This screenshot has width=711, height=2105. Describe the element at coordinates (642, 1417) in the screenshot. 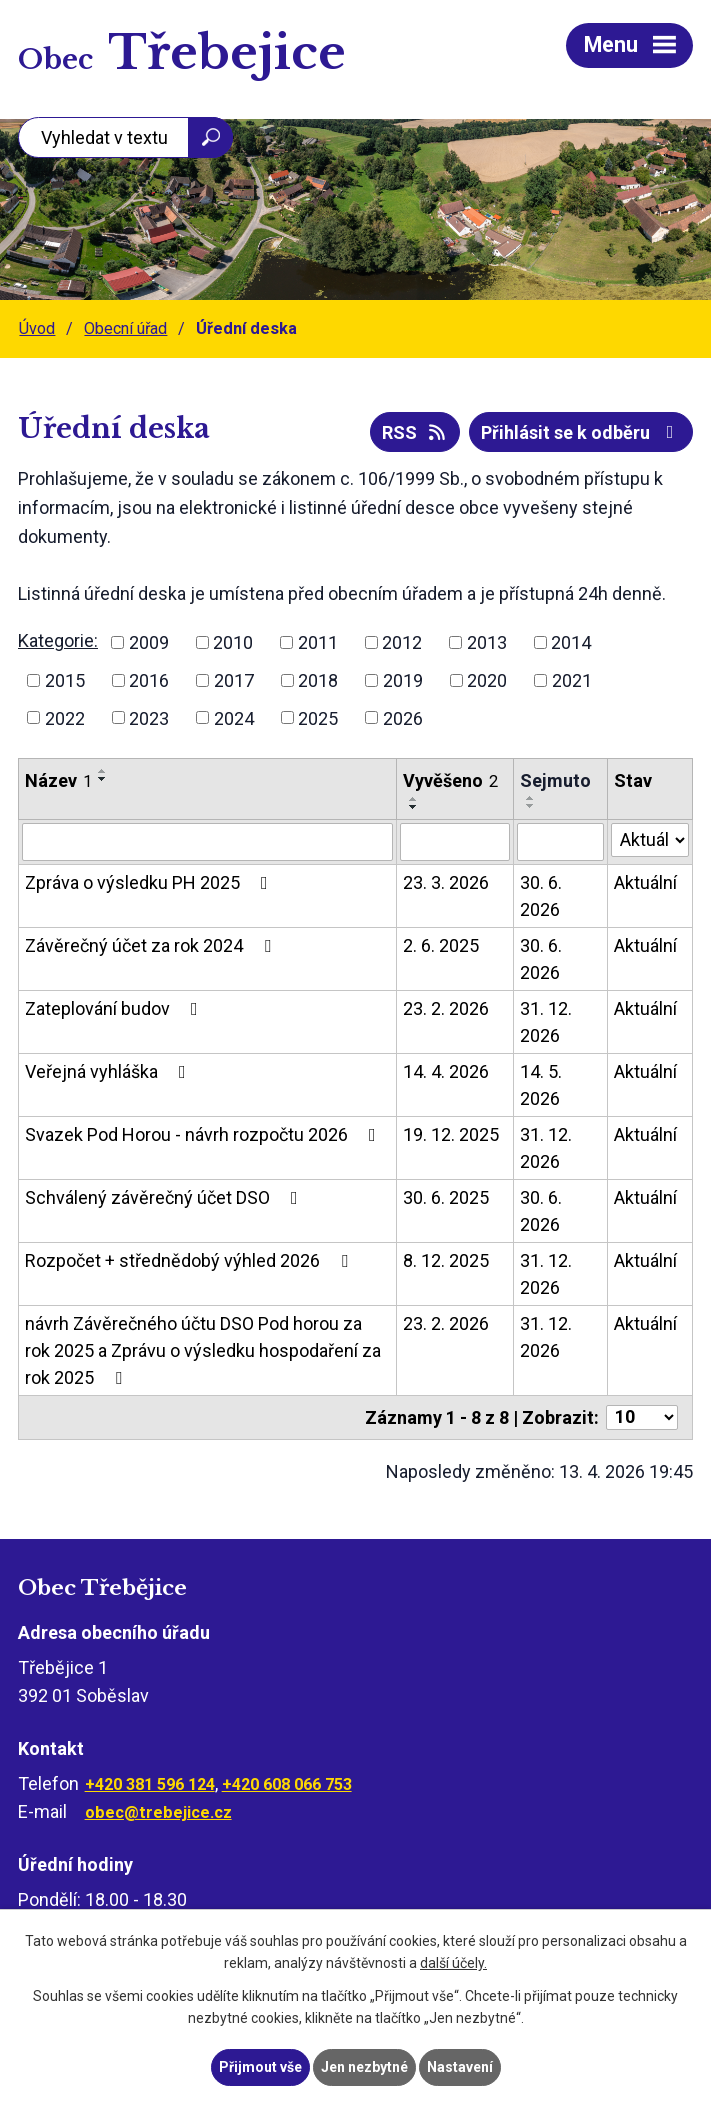

I see `[Počet oznámení na stranu]` at that location.